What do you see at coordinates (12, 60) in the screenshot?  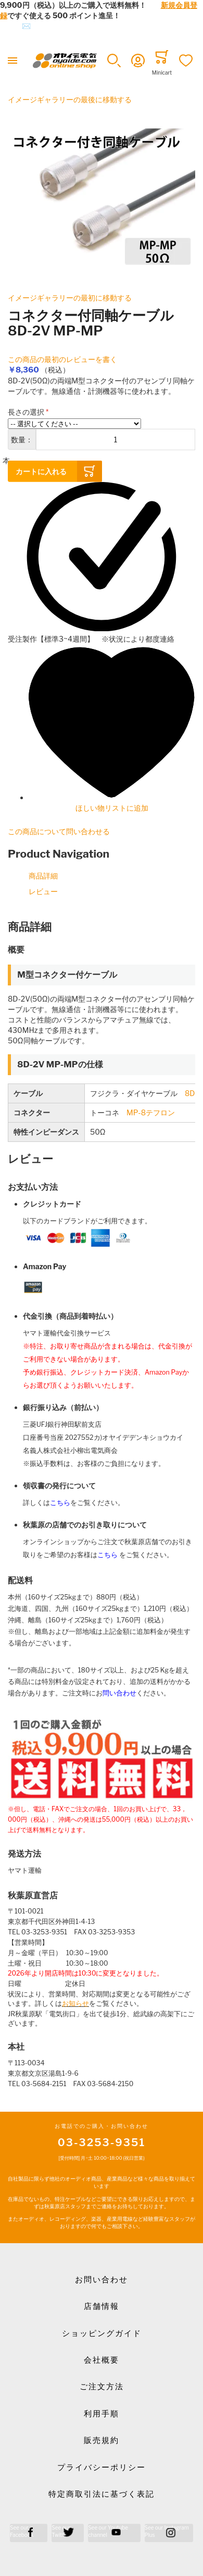 I see `[Toggle mobile navigation]` at bounding box center [12, 60].